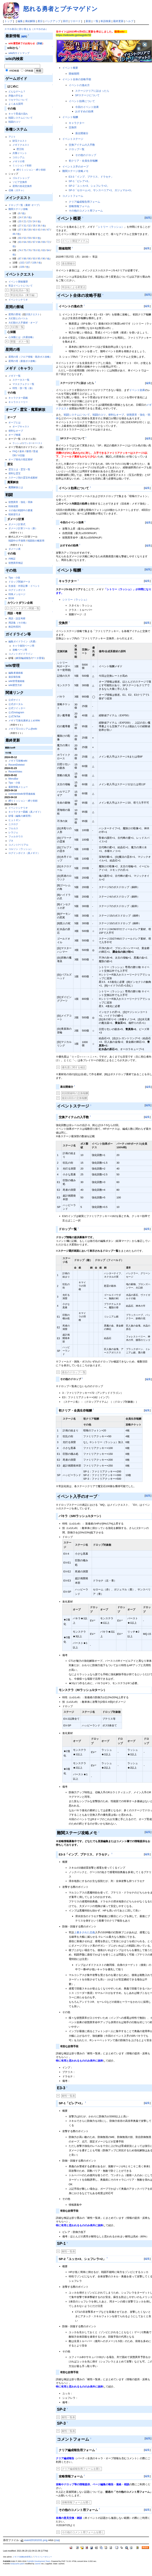 This screenshot has height=2576, width=152. I want to click on SP-1「ピレア×3」, so click(80, 181).